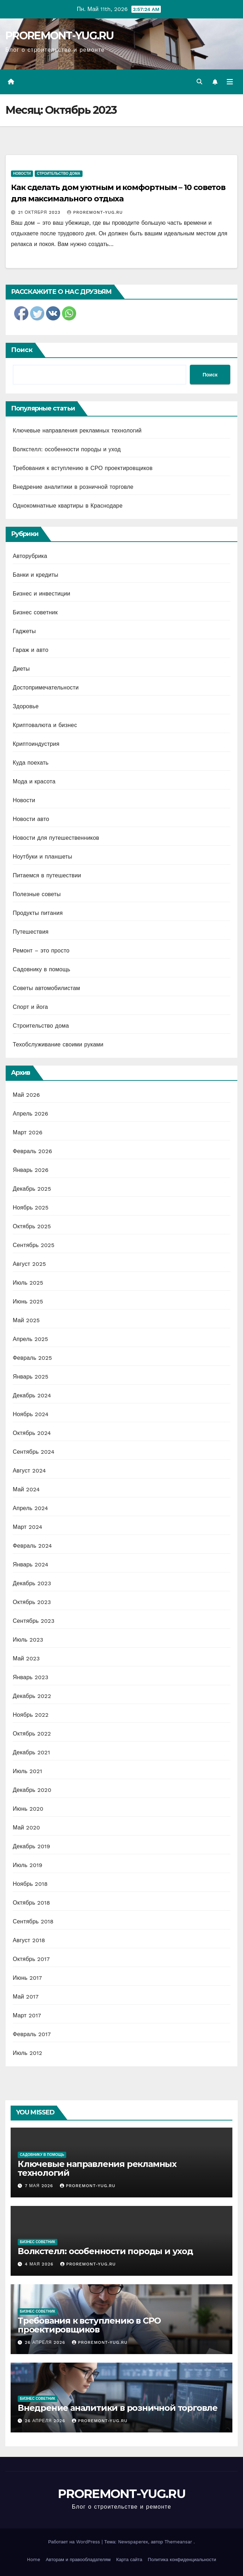  I want to click on Авторубрика, so click(30, 556).